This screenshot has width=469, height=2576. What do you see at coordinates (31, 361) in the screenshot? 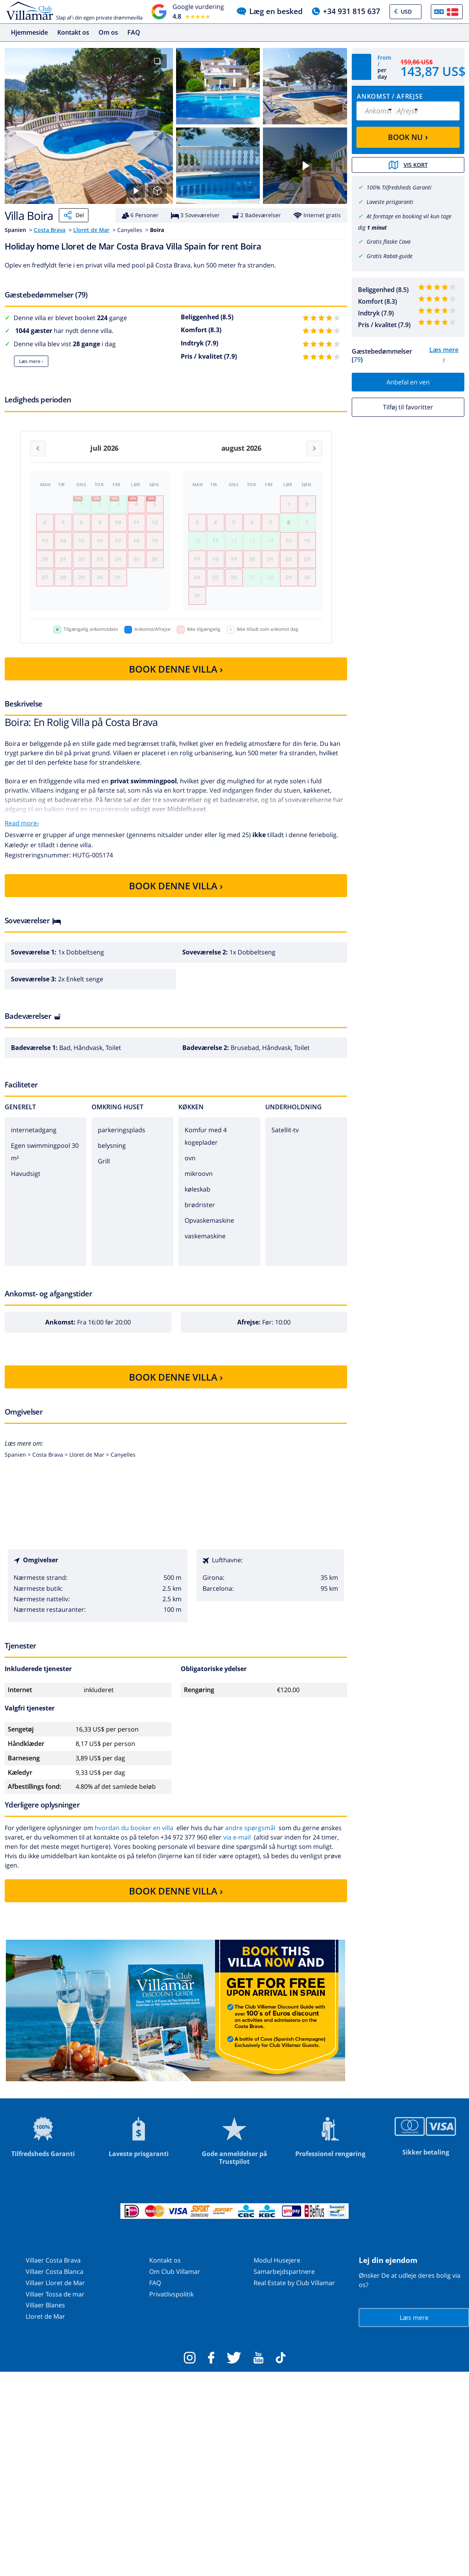
I see `Læs mere ›` at bounding box center [31, 361].